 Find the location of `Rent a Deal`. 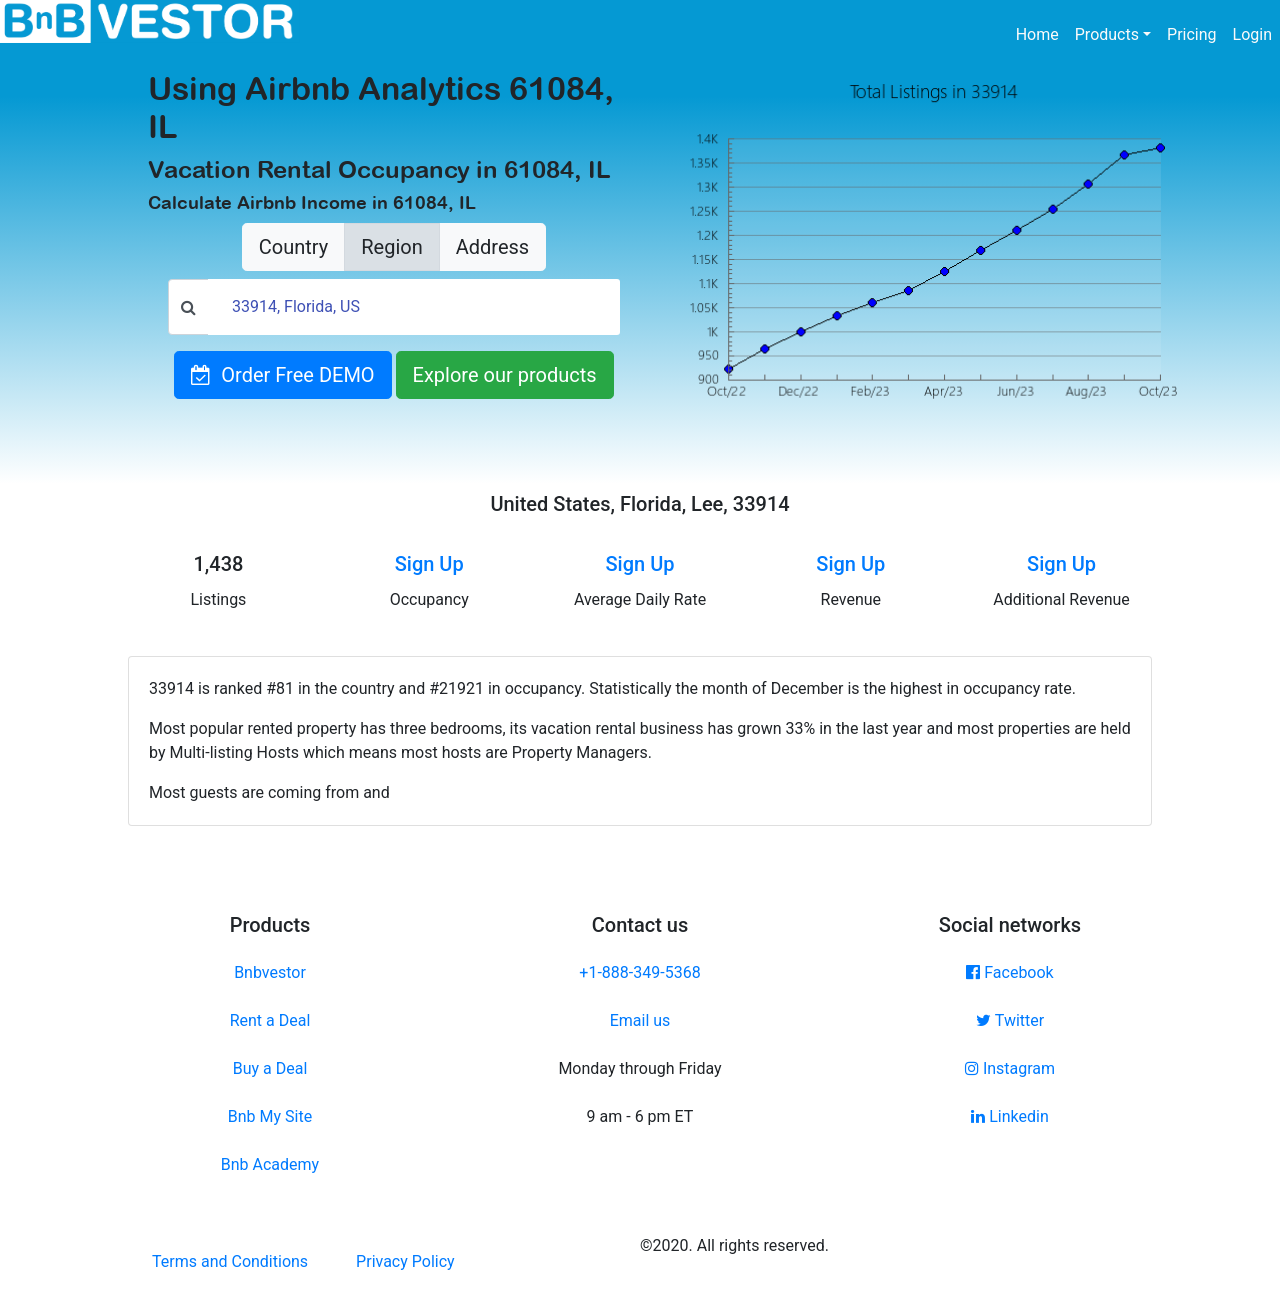

Rent a Deal is located at coordinates (270, 1020).